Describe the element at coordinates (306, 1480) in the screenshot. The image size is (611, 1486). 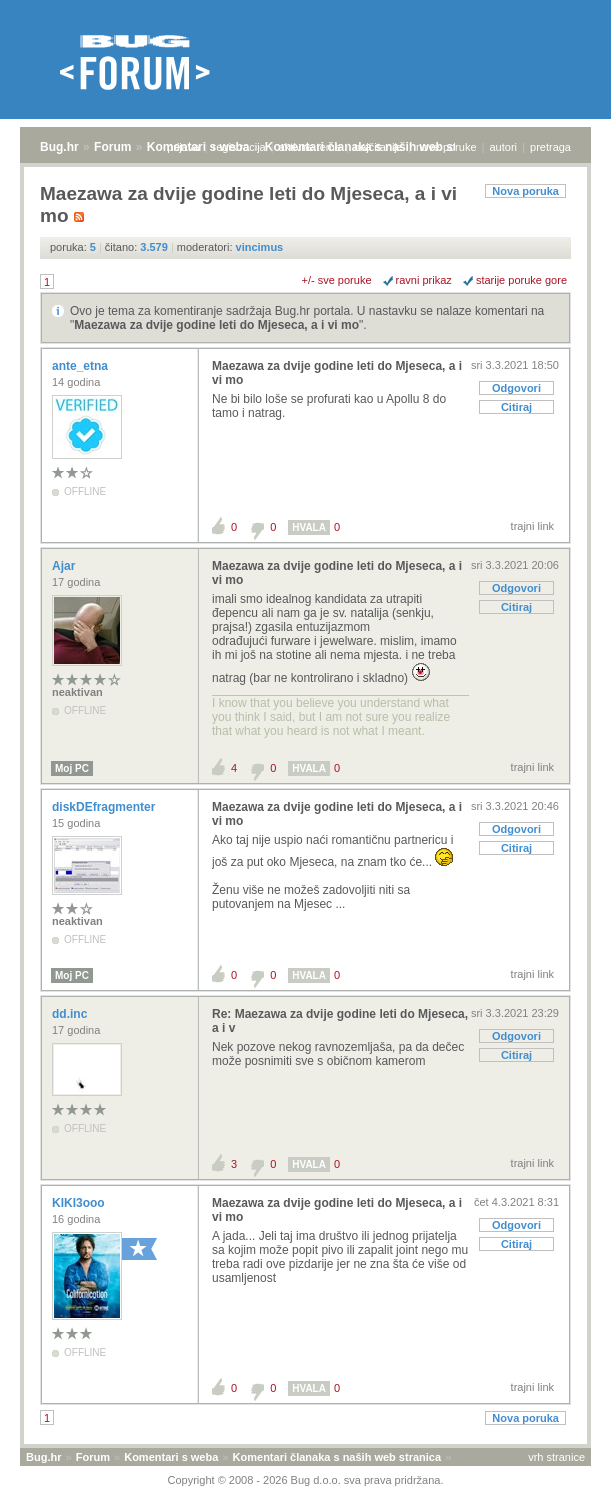
I see `Copyright © 2008 - 2026 Bug d.o.o. sva prava pridržana.` at that location.